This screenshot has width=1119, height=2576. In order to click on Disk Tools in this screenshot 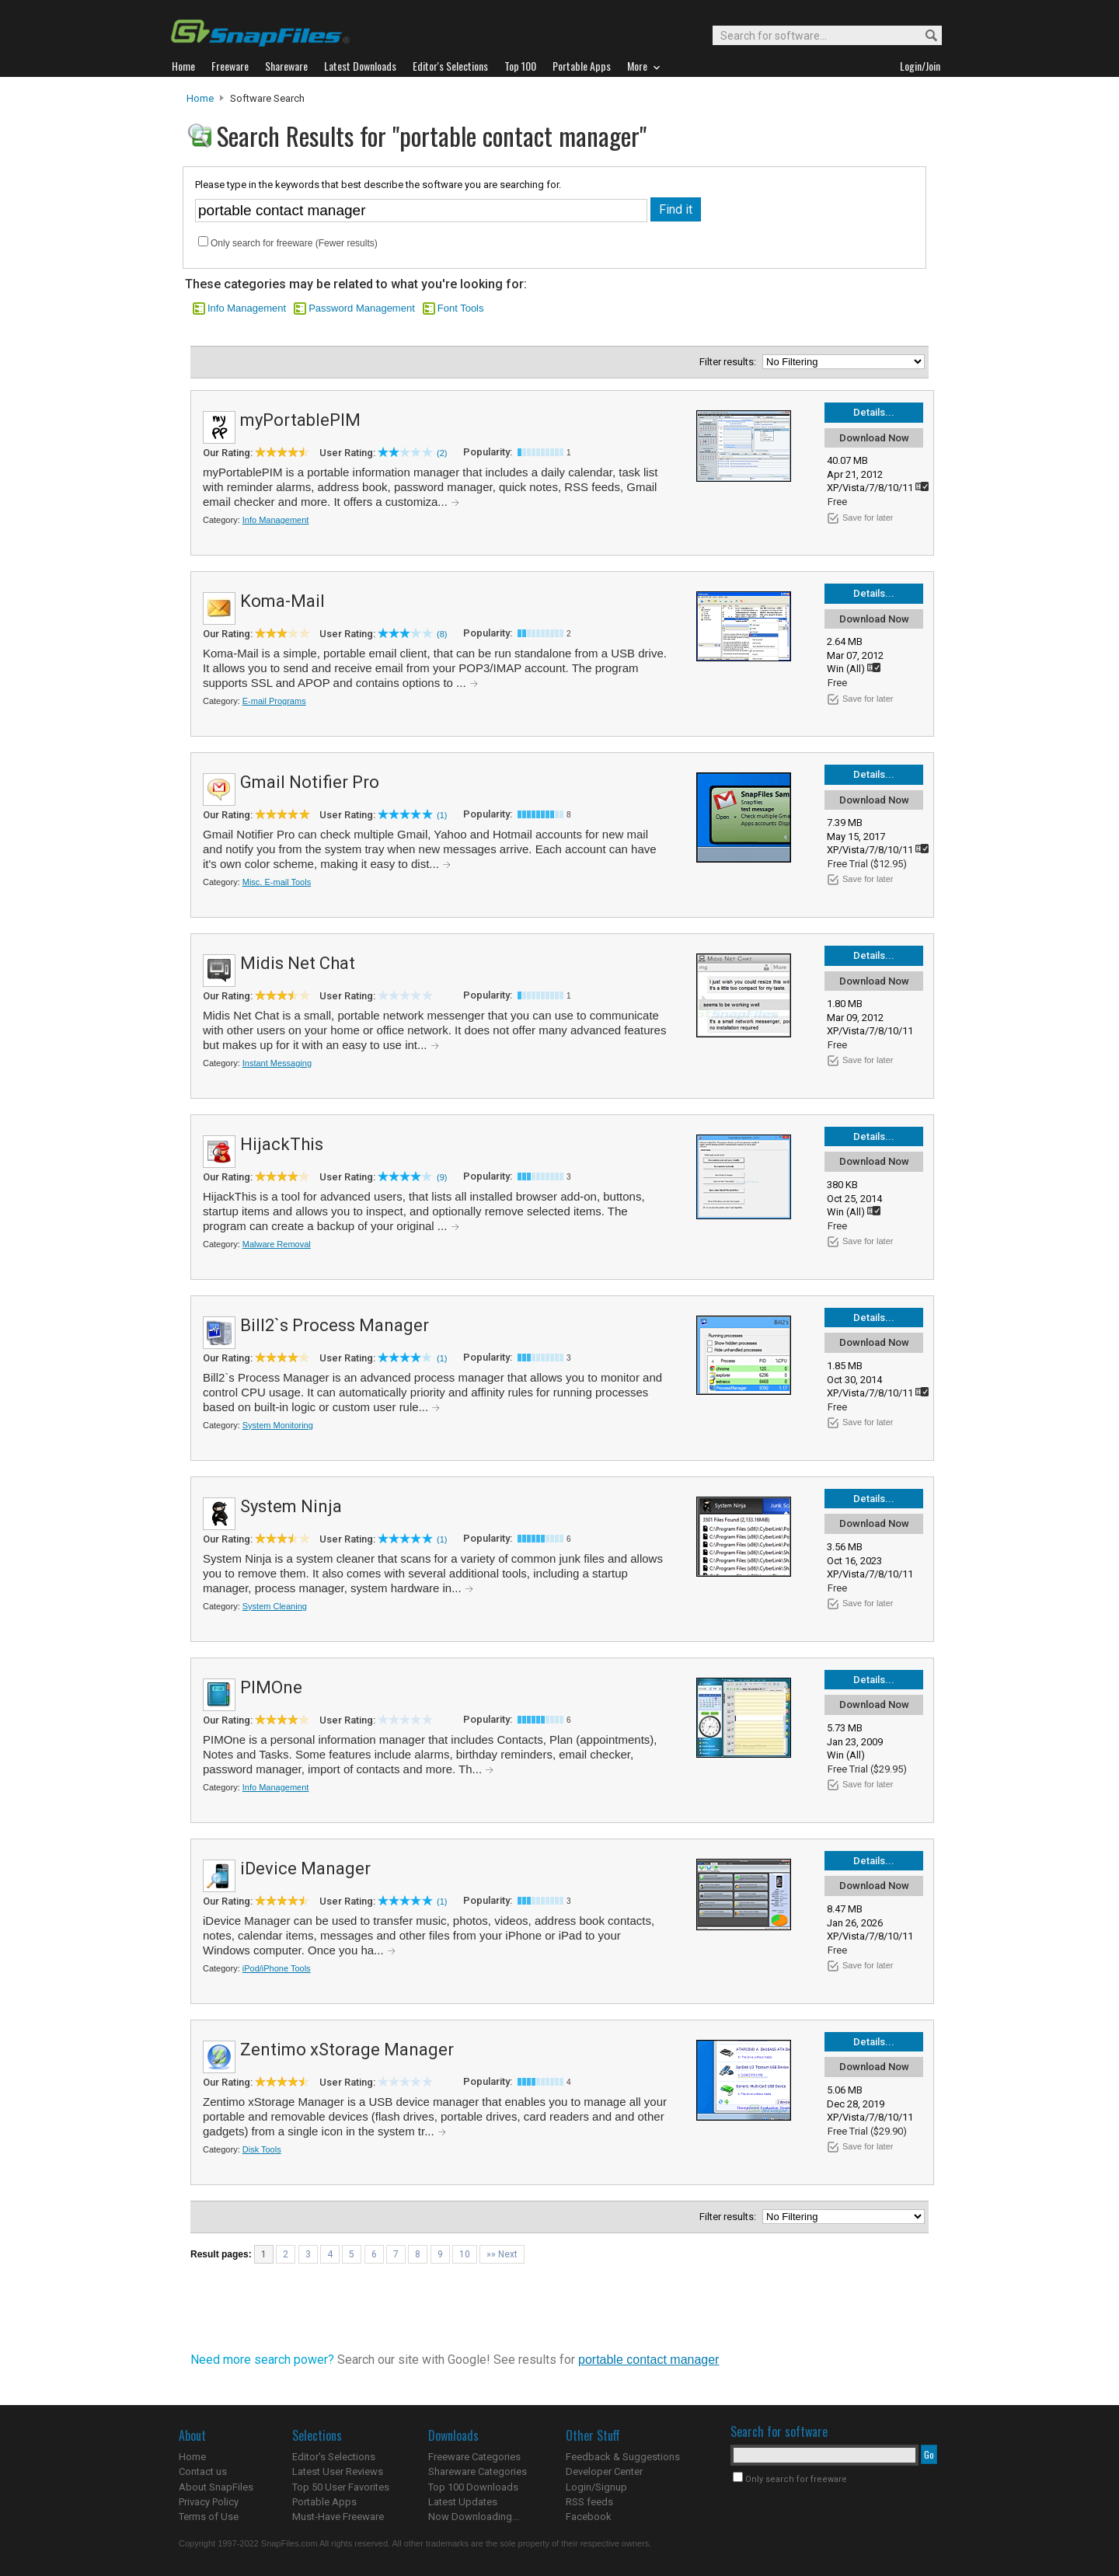, I will do `click(261, 2149)`.